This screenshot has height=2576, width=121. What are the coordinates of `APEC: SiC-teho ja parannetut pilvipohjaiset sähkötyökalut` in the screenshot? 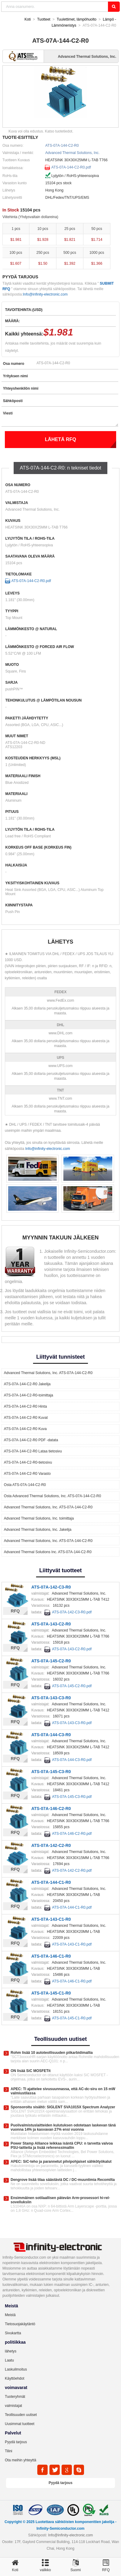 It's located at (61, 2161).